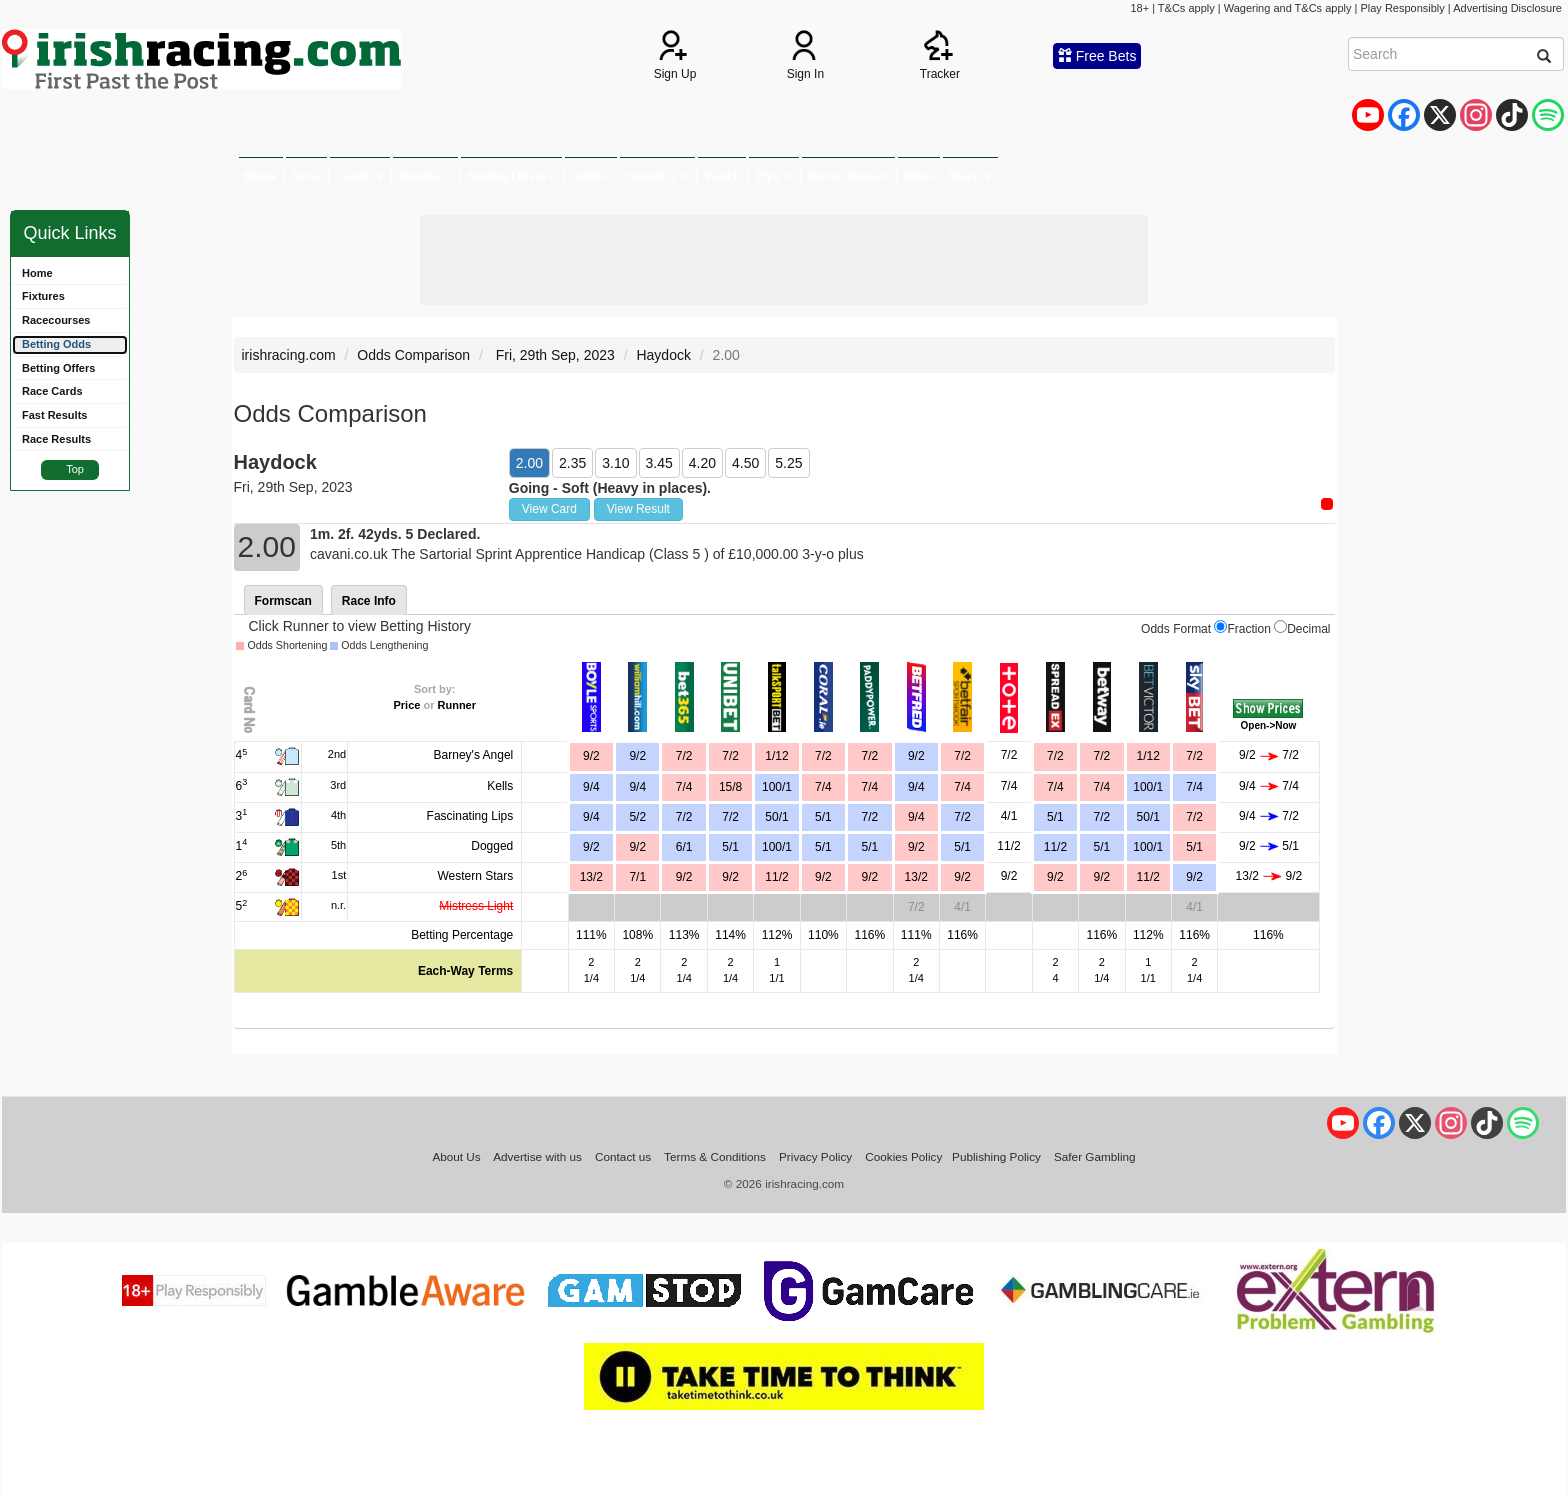 The height and width of the screenshot is (1494, 1568). What do you see at coordinates (426, 175) in the screenshot?
I see `Results [button]` at bounding box center [426, 175].